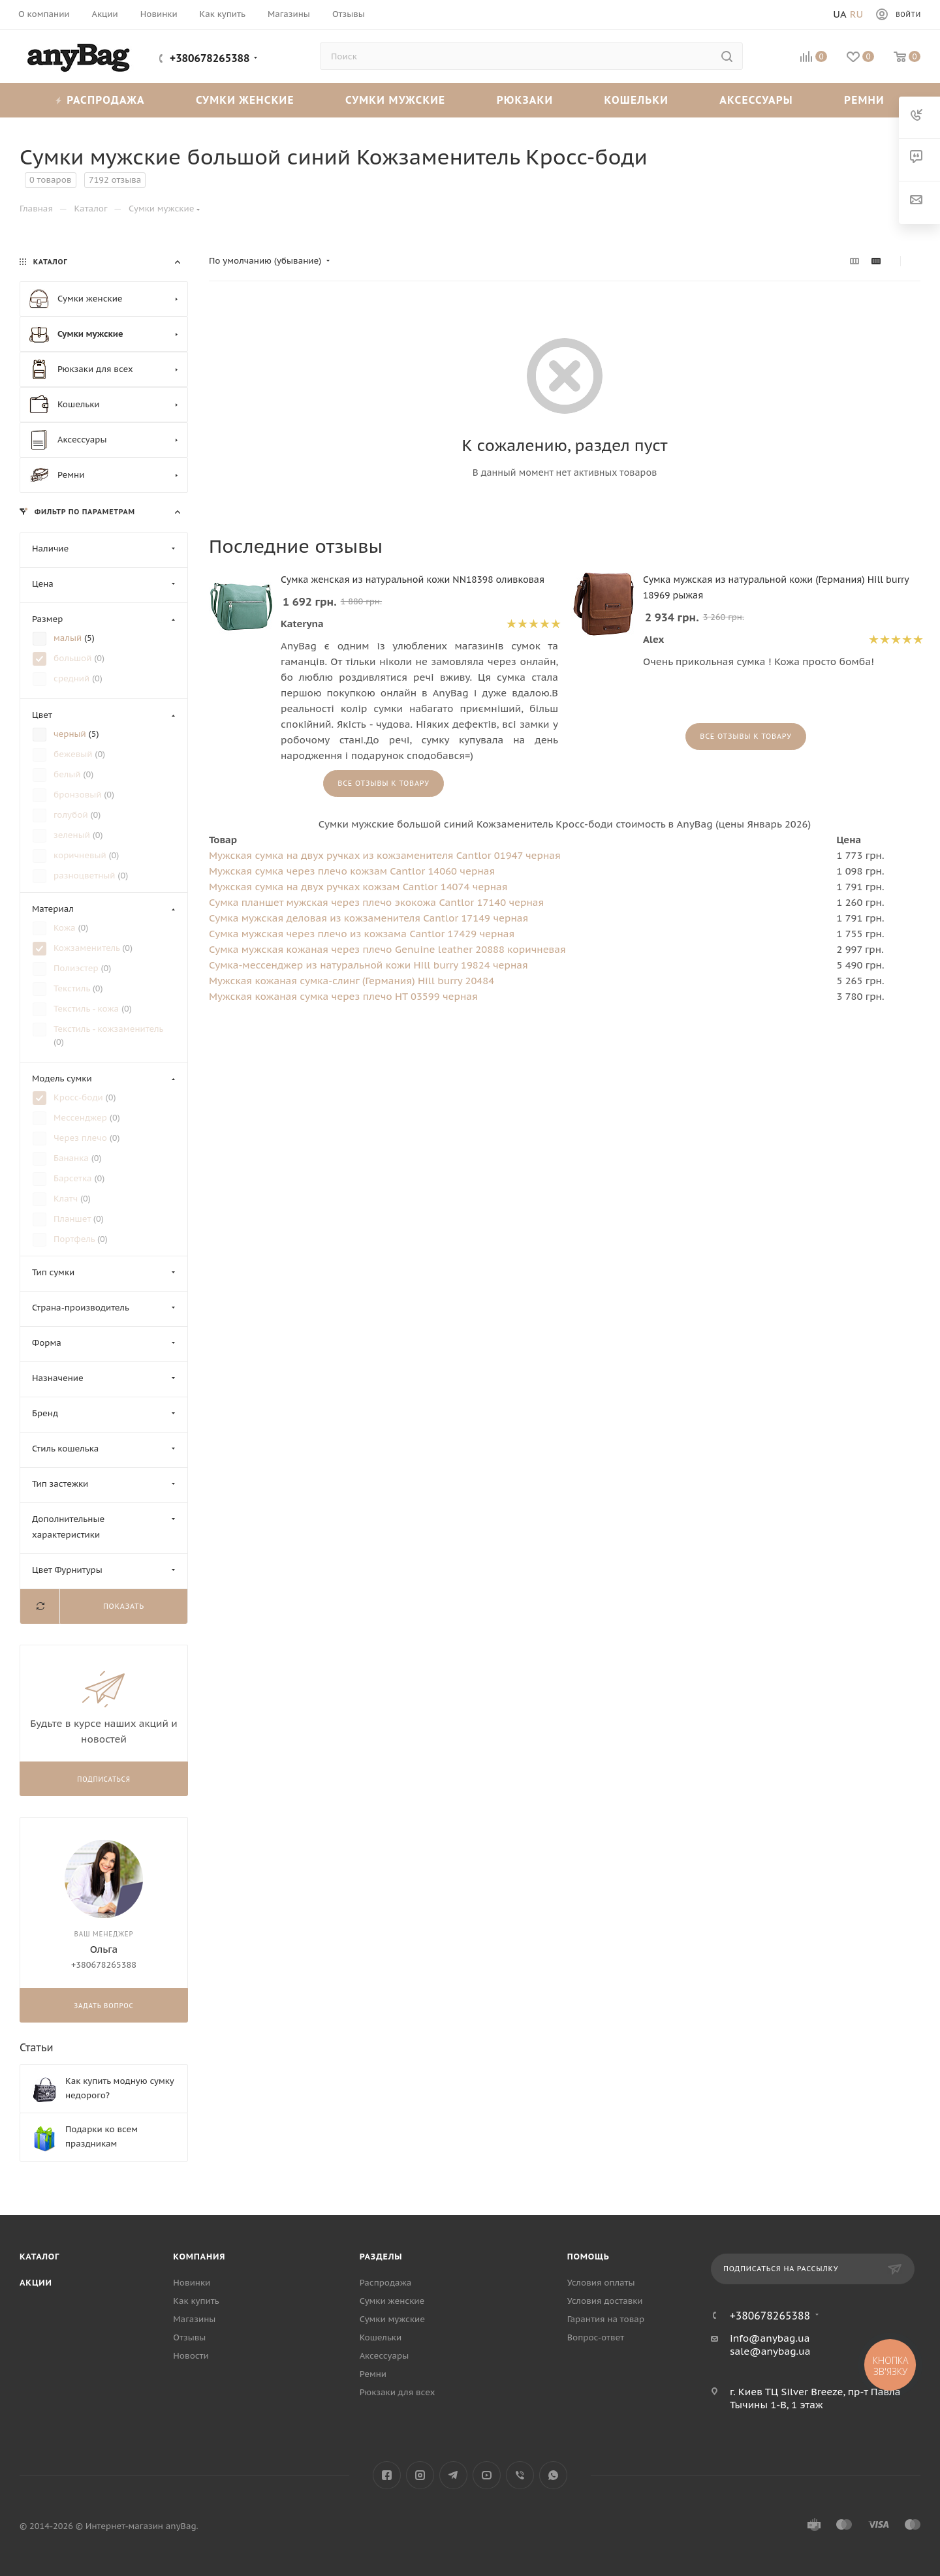 The image size is (940, 2576). Describe the element at coordinates (73, 988) in the screenshot. I see `Текстиль` at that location.